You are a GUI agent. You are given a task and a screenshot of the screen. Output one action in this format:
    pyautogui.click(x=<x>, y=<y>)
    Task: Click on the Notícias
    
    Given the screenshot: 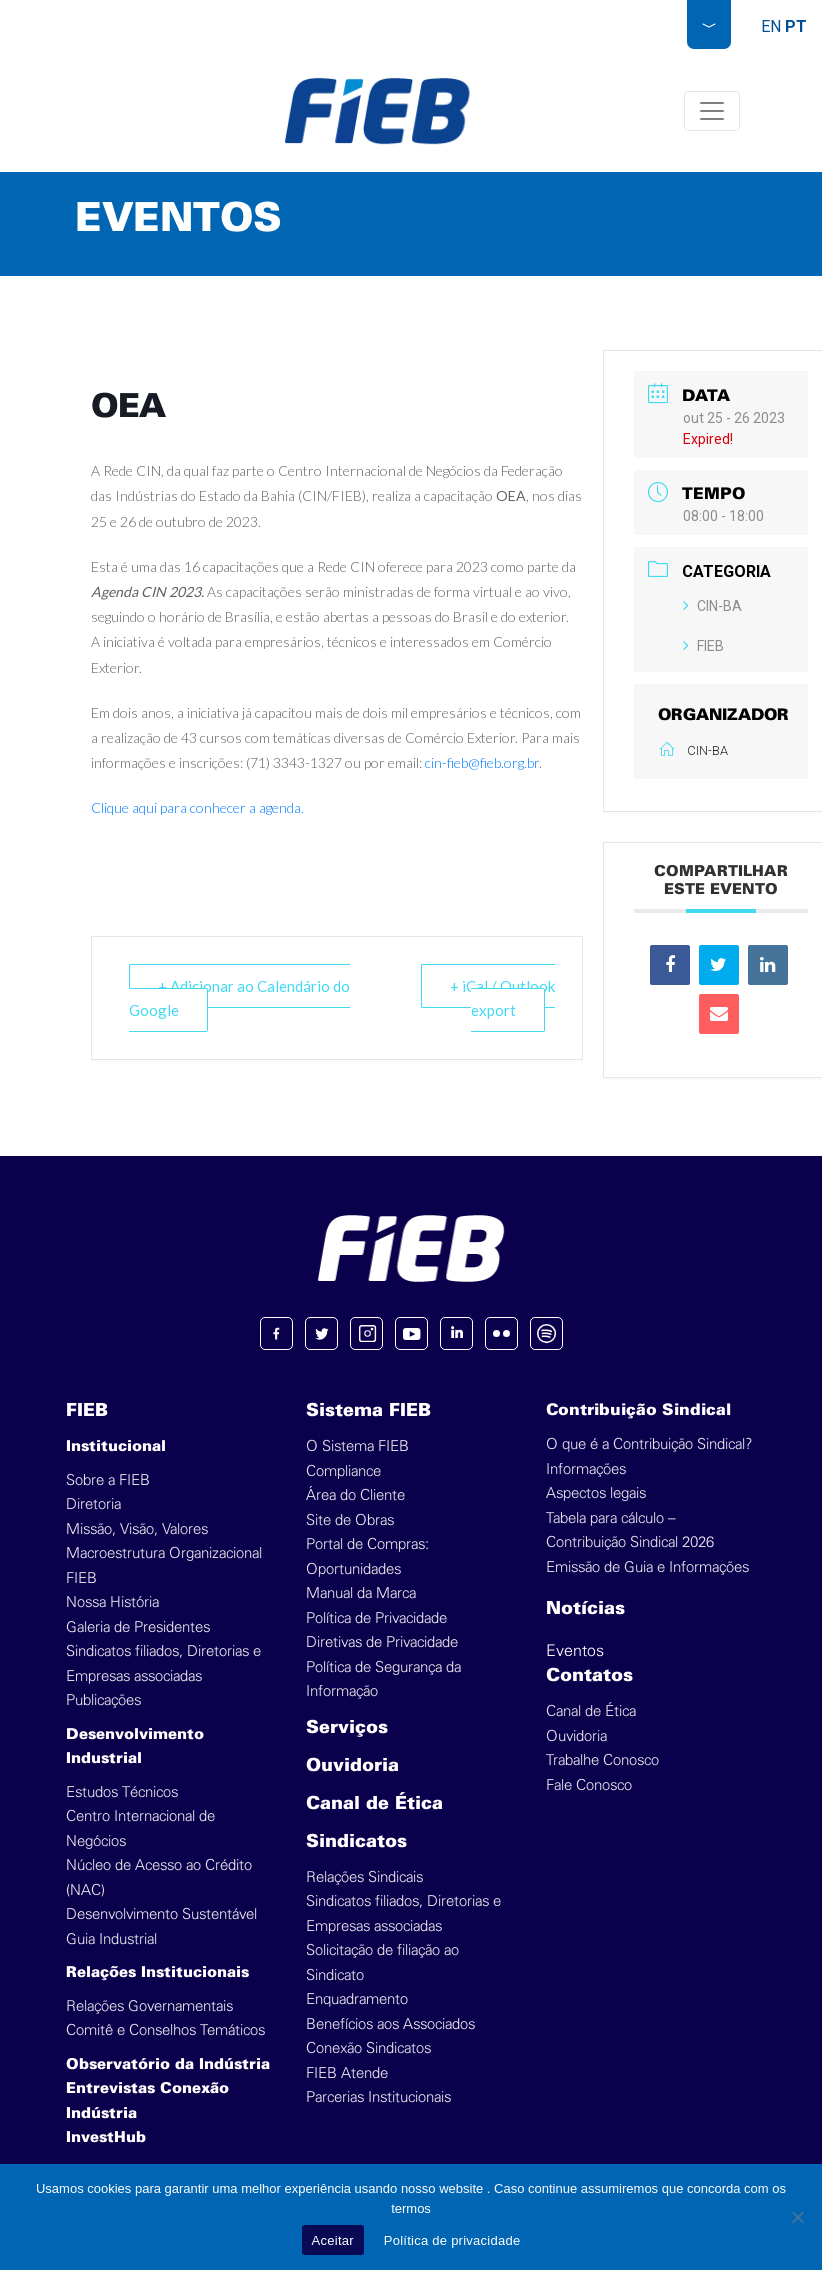 What is the action you would take?
    pyautogui.click(x=585, y=1609)
    